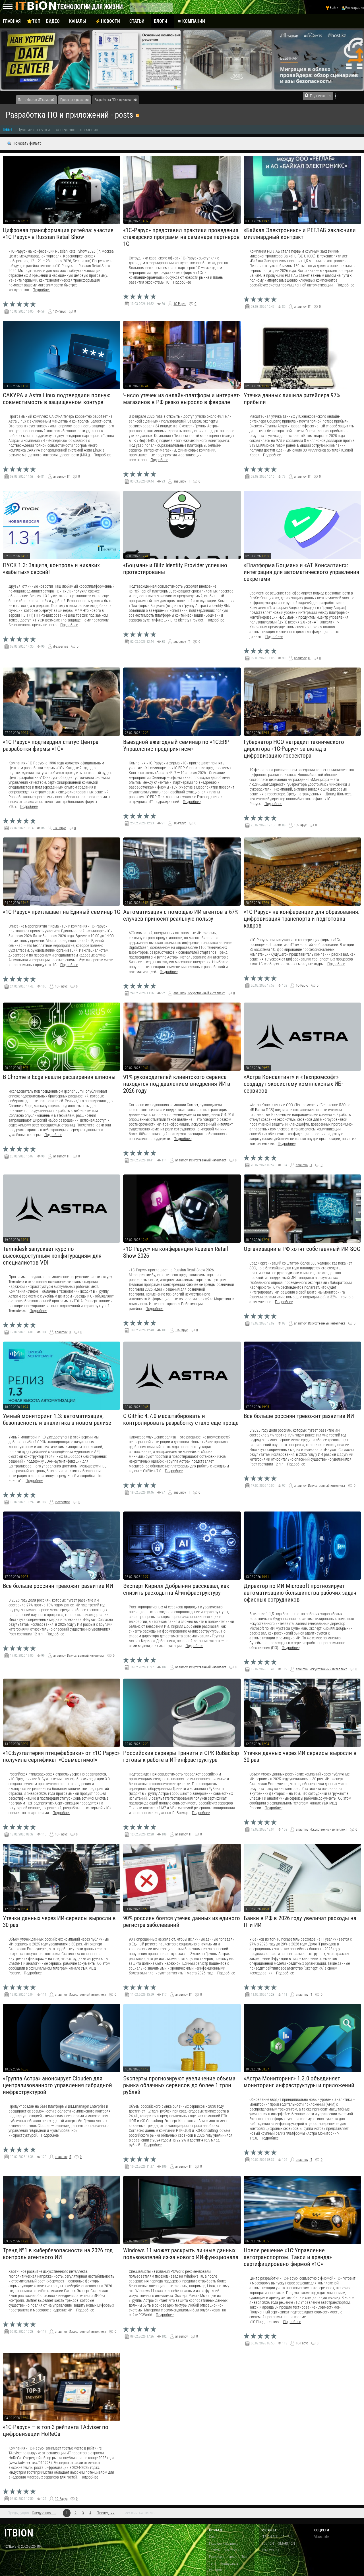  Describe the element at coordinates (300, 307) in the screenshot. I see `anaumov` at that location.